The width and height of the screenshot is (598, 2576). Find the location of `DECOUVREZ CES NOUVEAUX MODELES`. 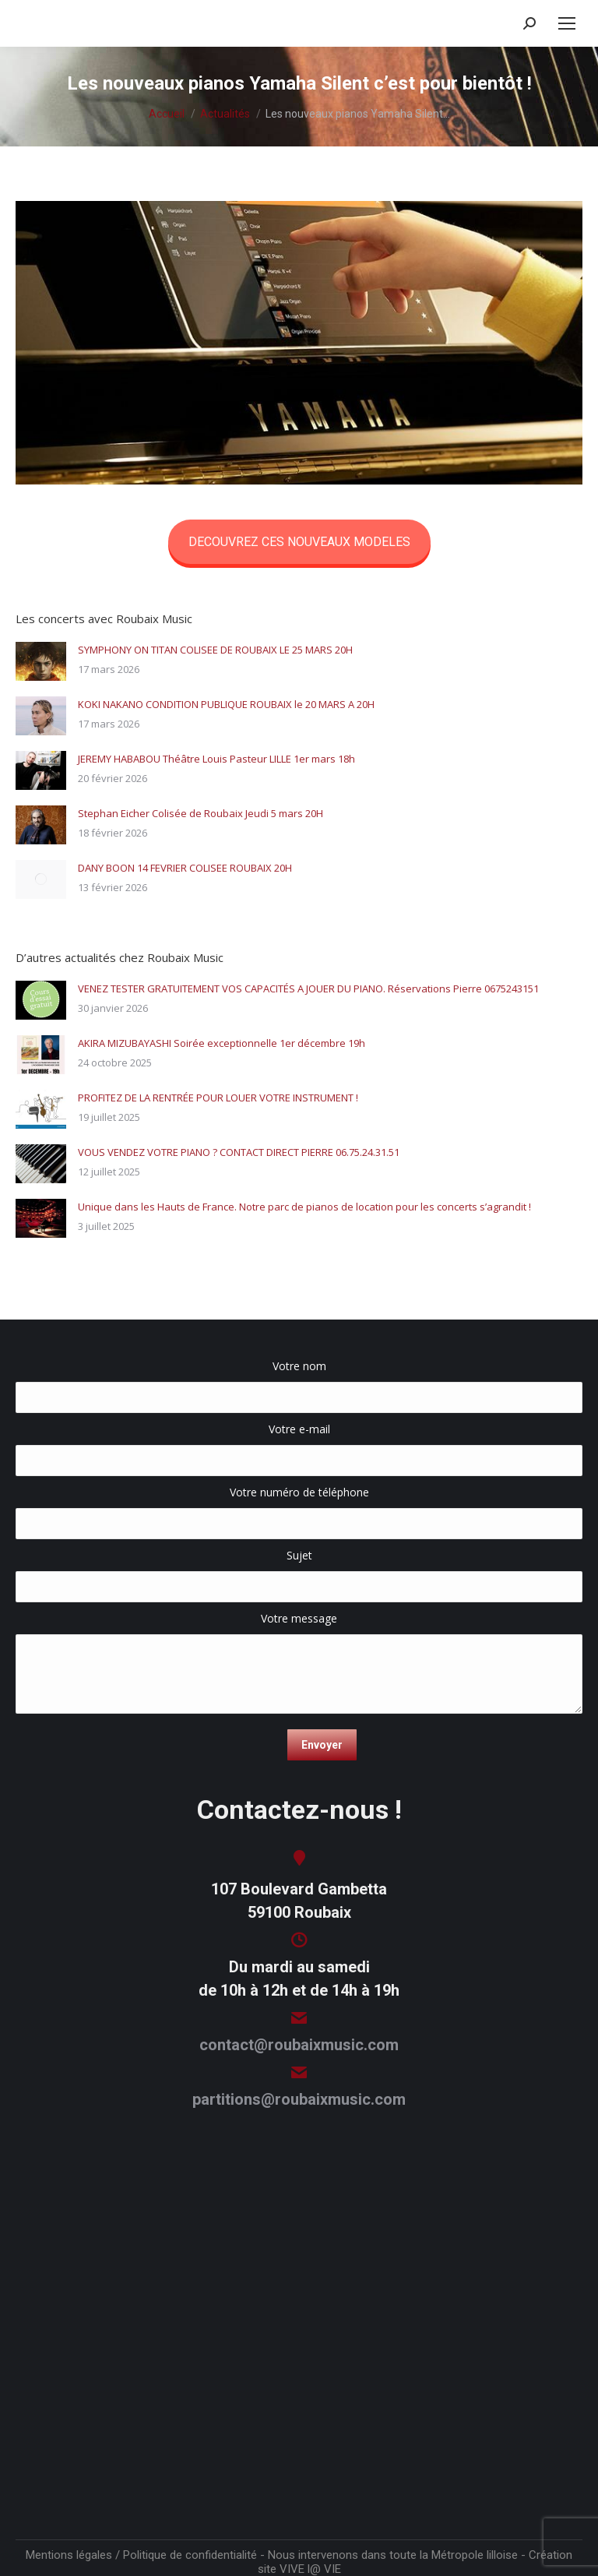

DECOUVREZ CES NOUVEAUX MODELES is located at coordinates (299, 541).